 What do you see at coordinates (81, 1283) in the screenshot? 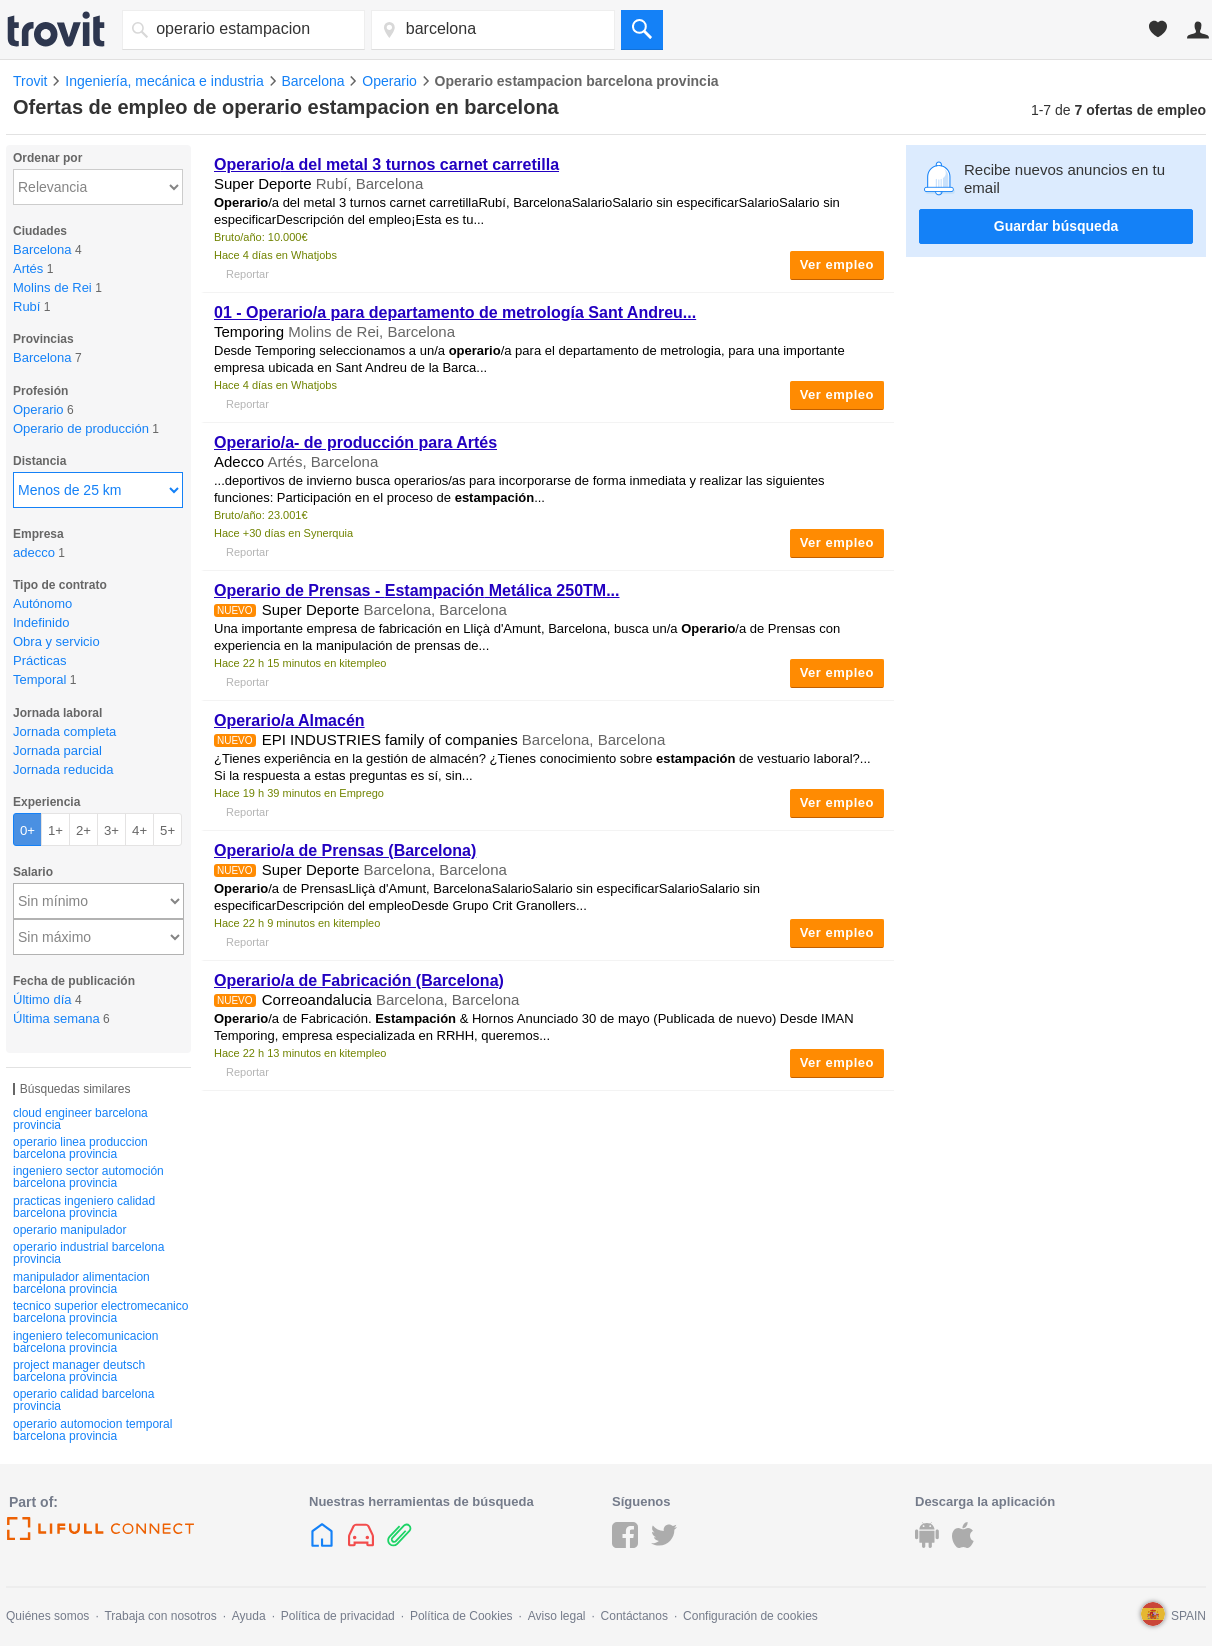
I see `manipulador alimentacion barcelona provincia` at bounding box center [81, 1283].